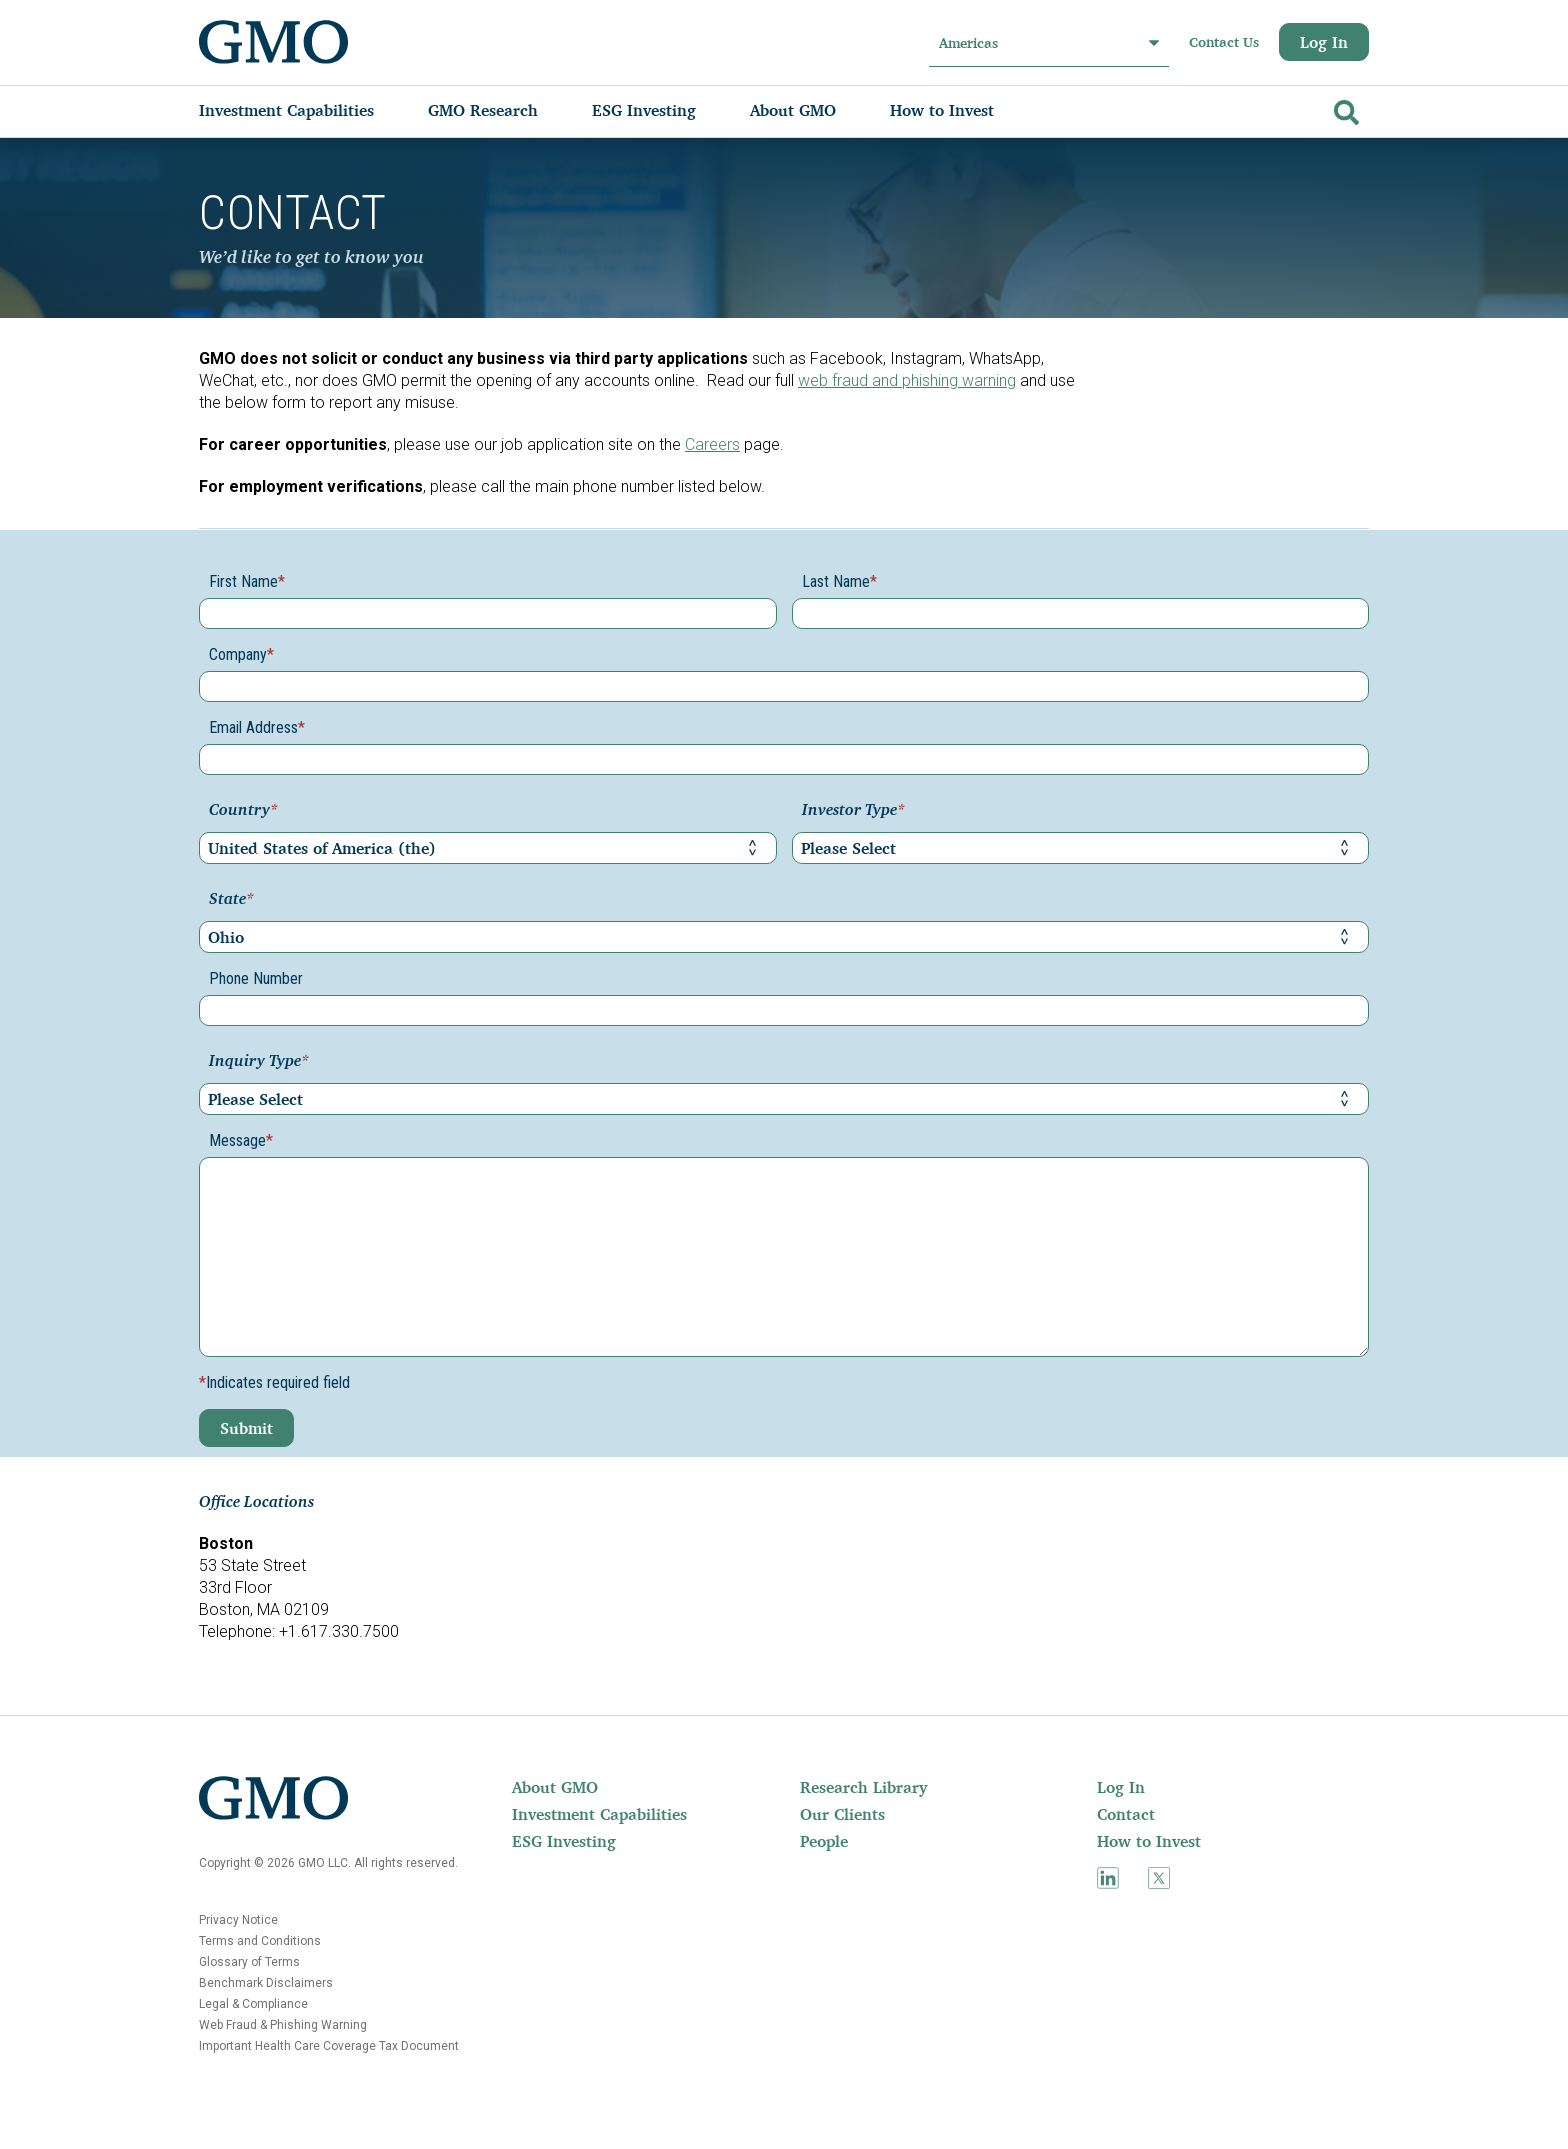 This screenshot has height=2149, width=1568. I want to click on Last Name, so click(839, 581).